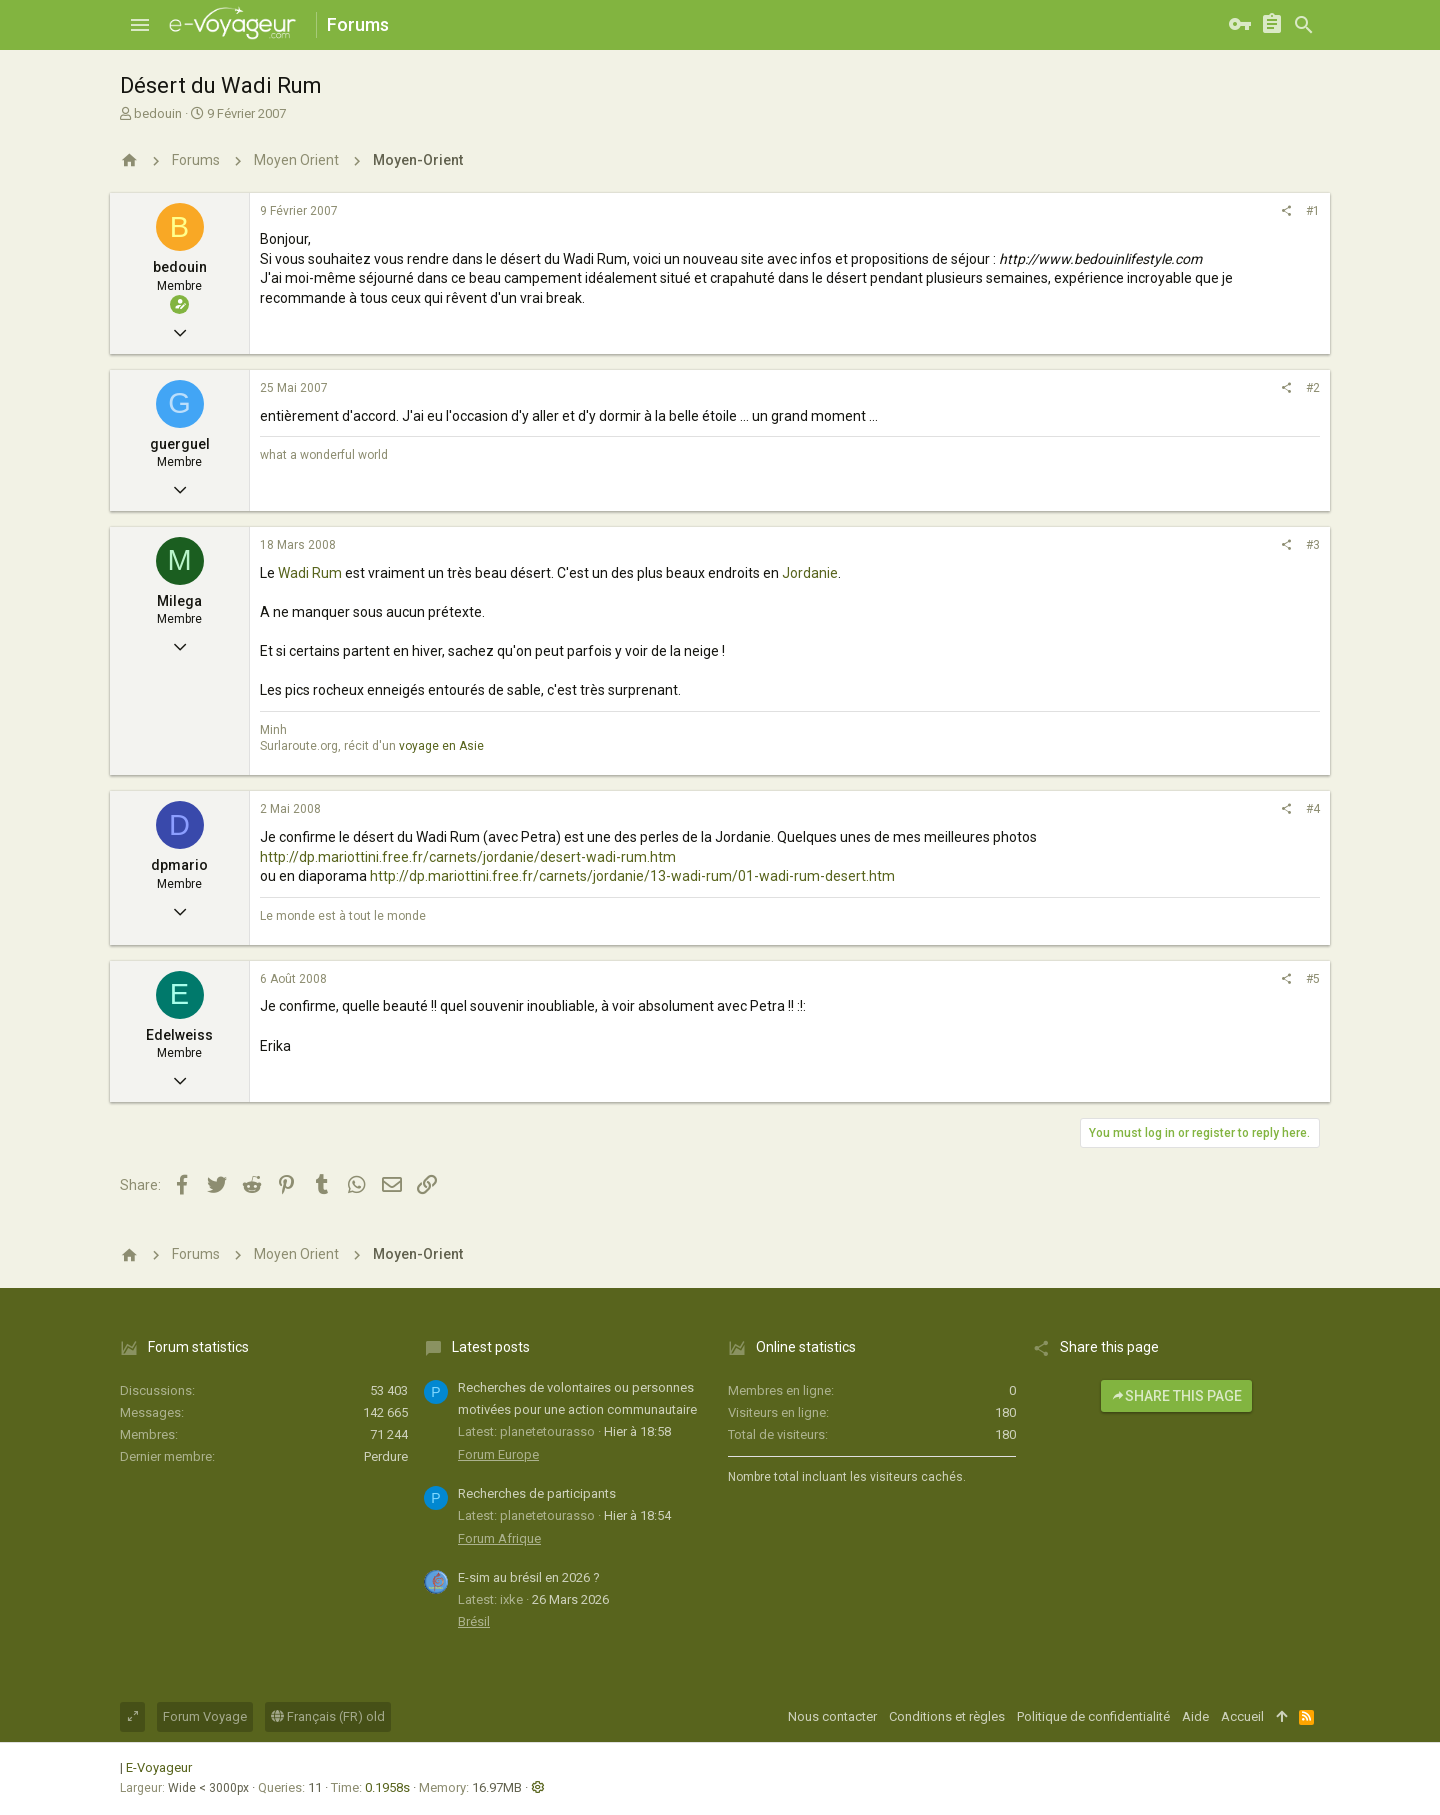  Describe the element at coordinates (159, 1767) in the screenshot. I see `E-Voyageur` at that location.